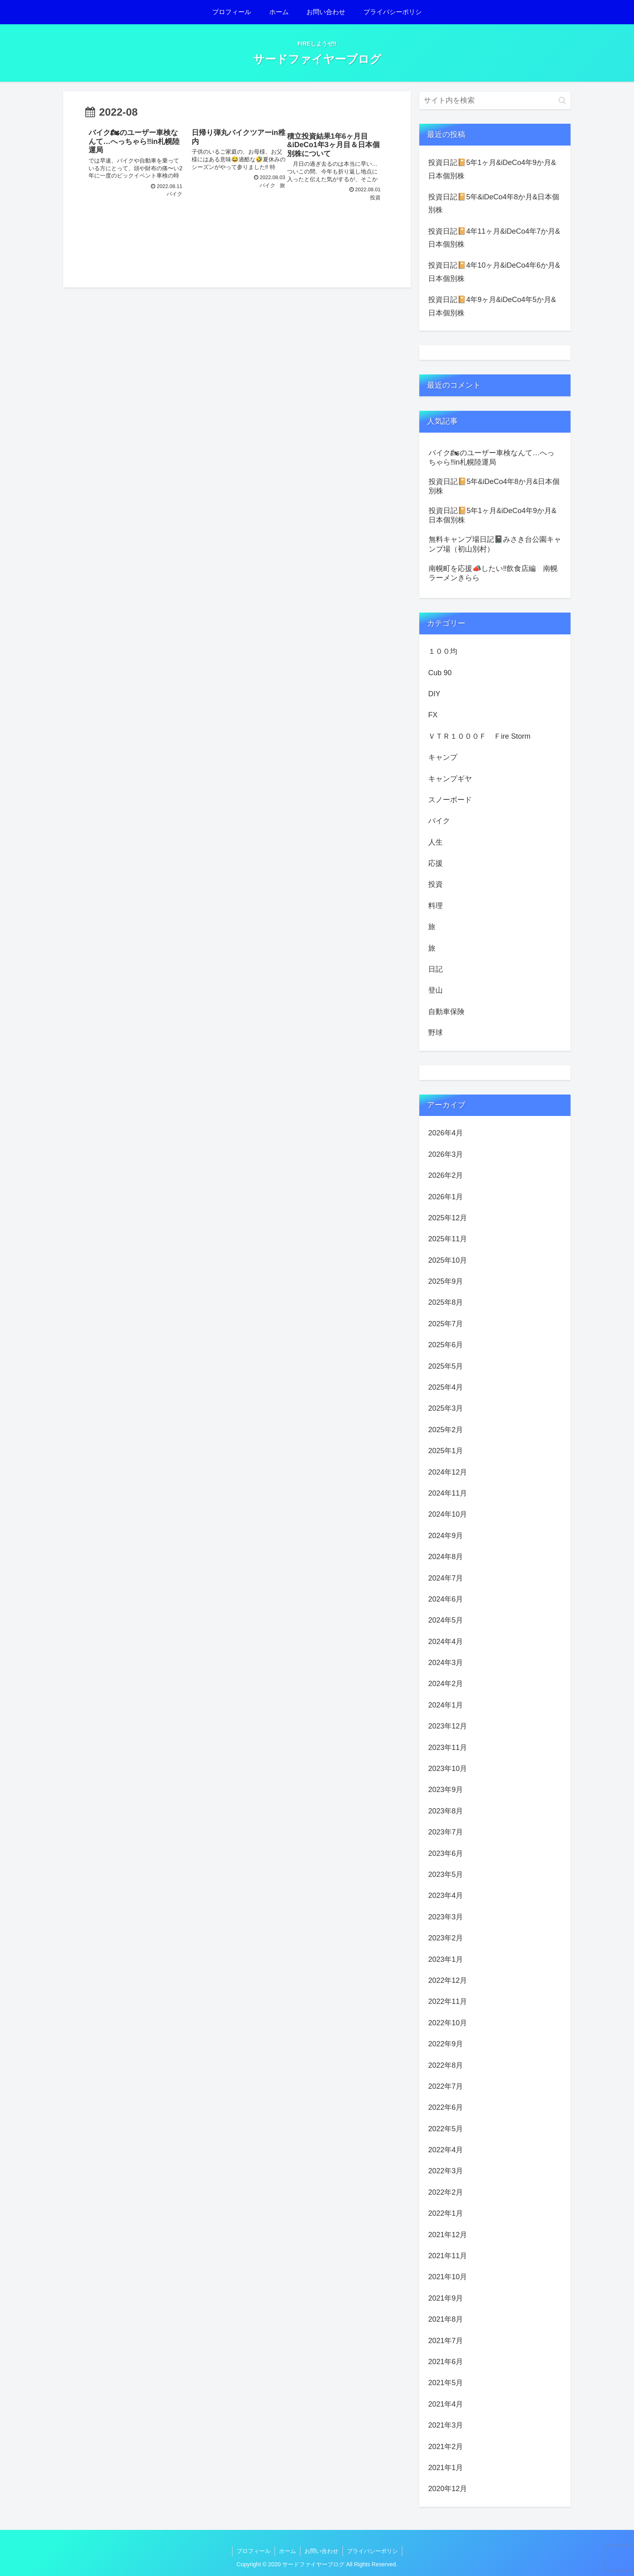 The height and width of the screenshot is (2576, 634). Describe the element at coordinates (450, 779) in the screenshot. I see `キャンプギヤ` at that location.